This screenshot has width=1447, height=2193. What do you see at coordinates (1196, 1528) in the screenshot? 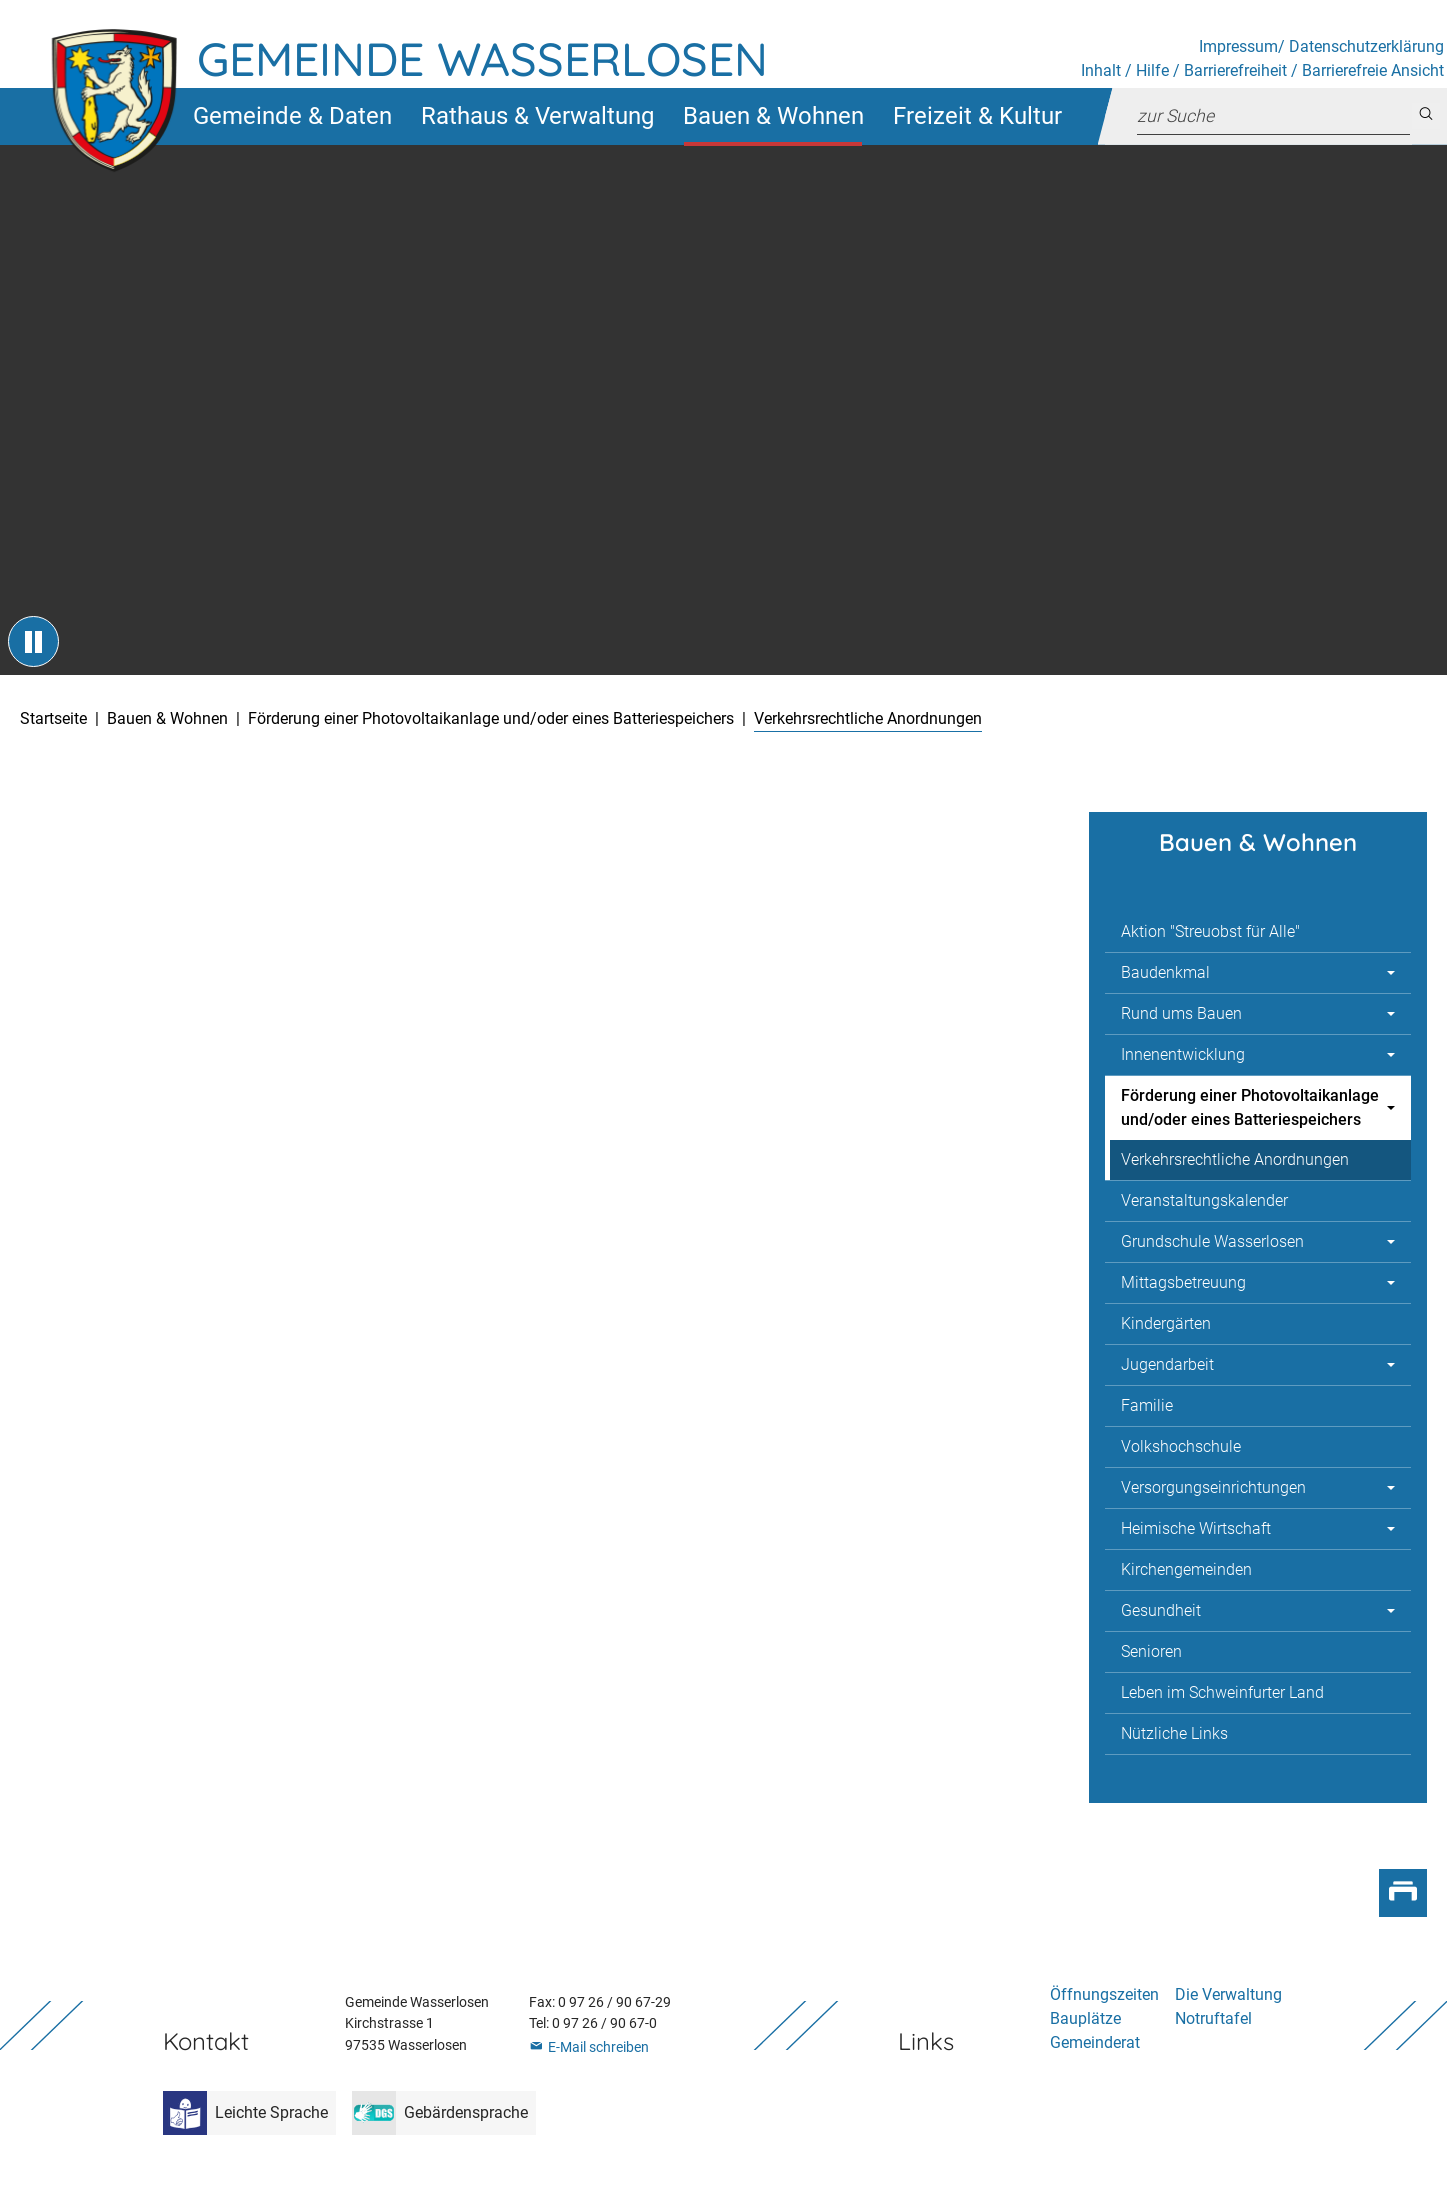
I see `Heimische Wirtschaft` at bounding box center [1196, 1528].